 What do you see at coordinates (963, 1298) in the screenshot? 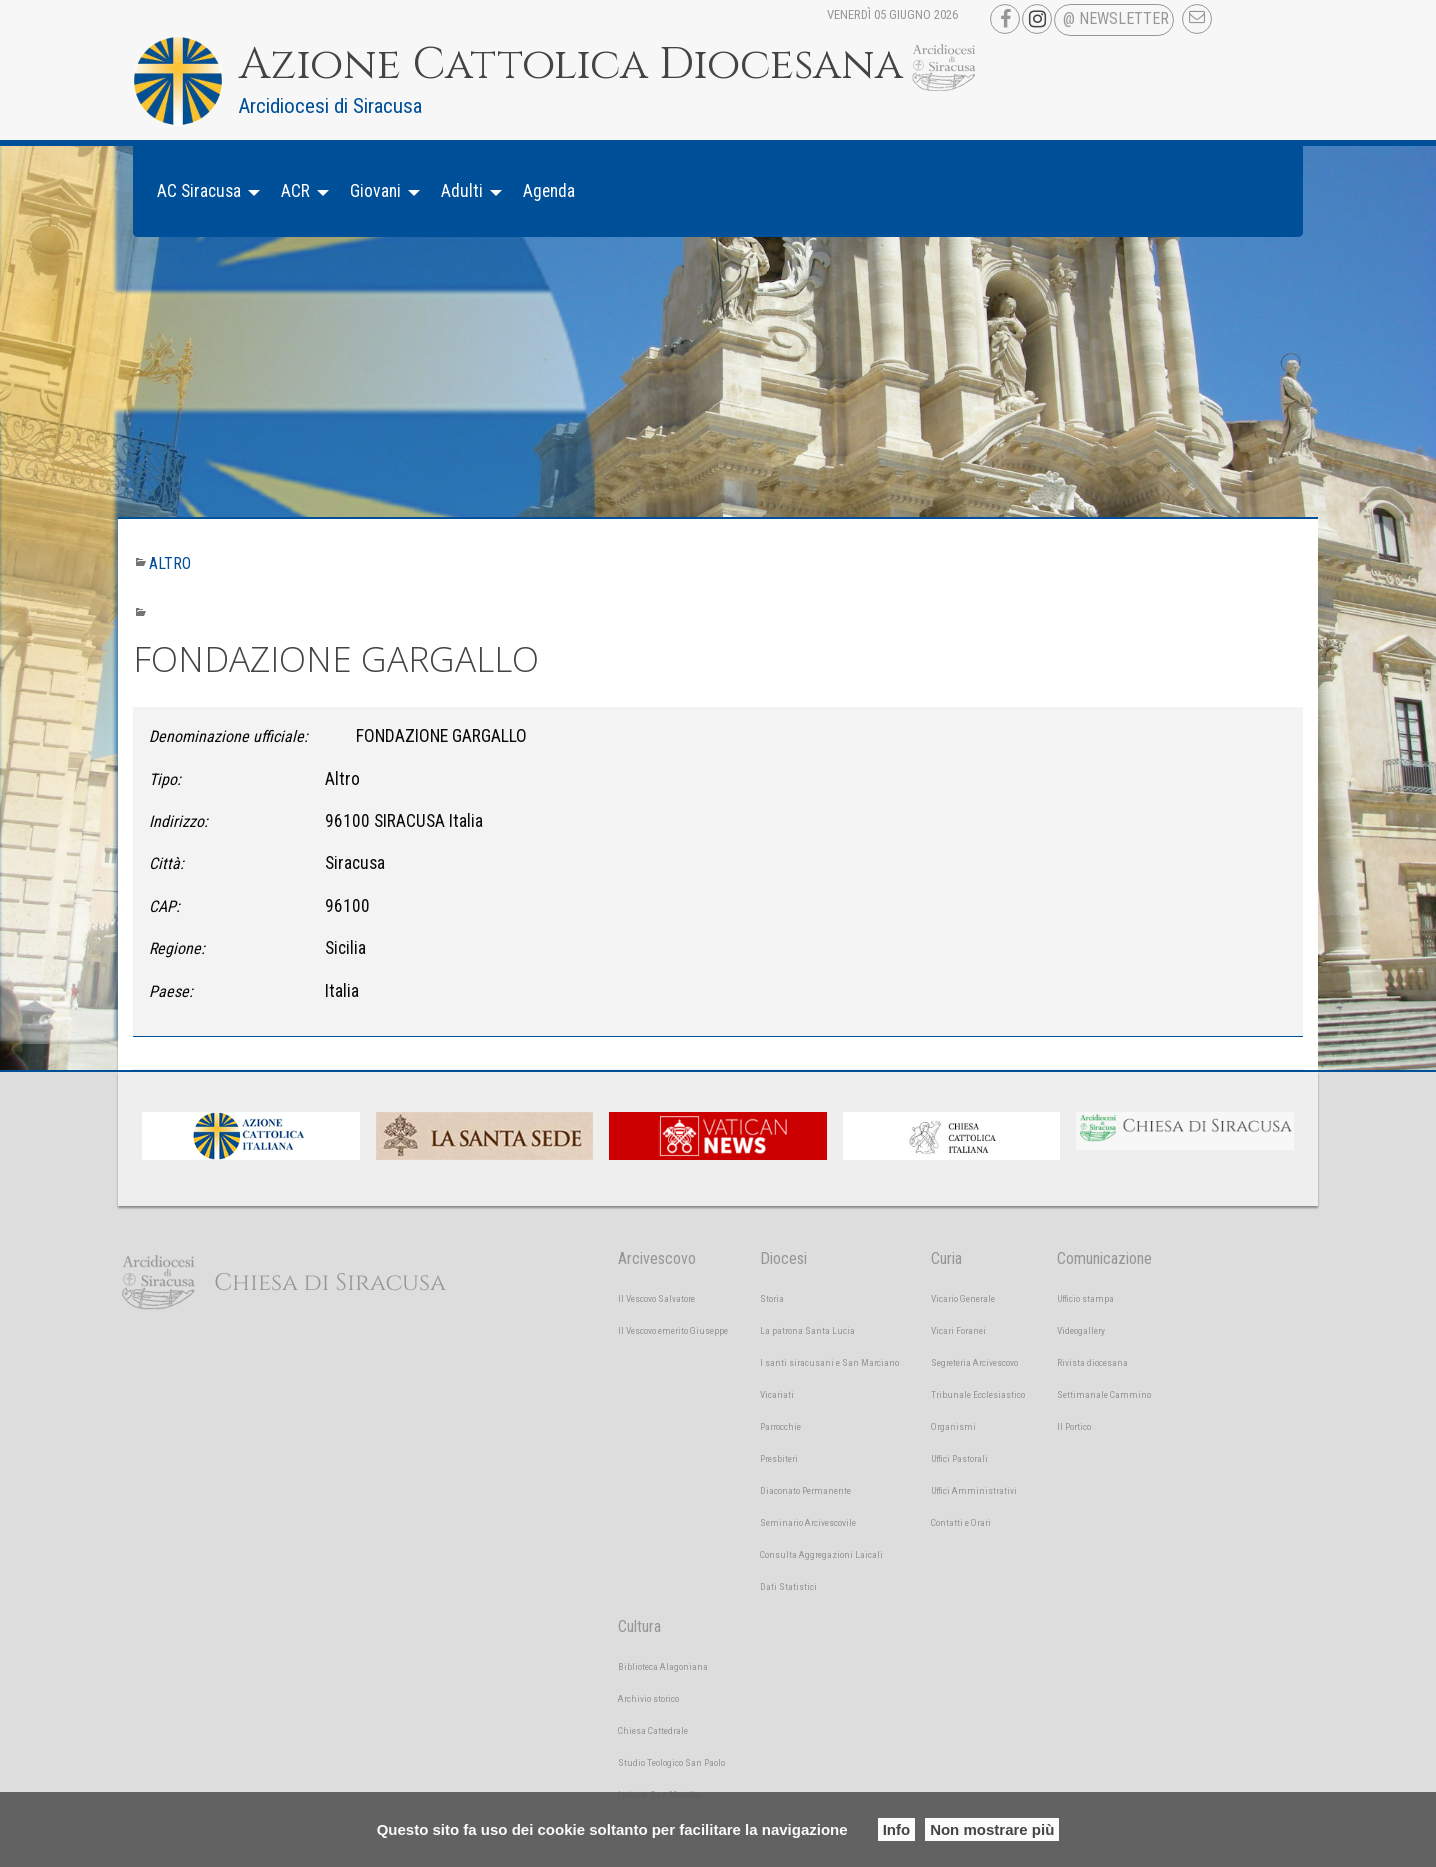
I see `Vicario Generale` at bounding box center [963, 1298].